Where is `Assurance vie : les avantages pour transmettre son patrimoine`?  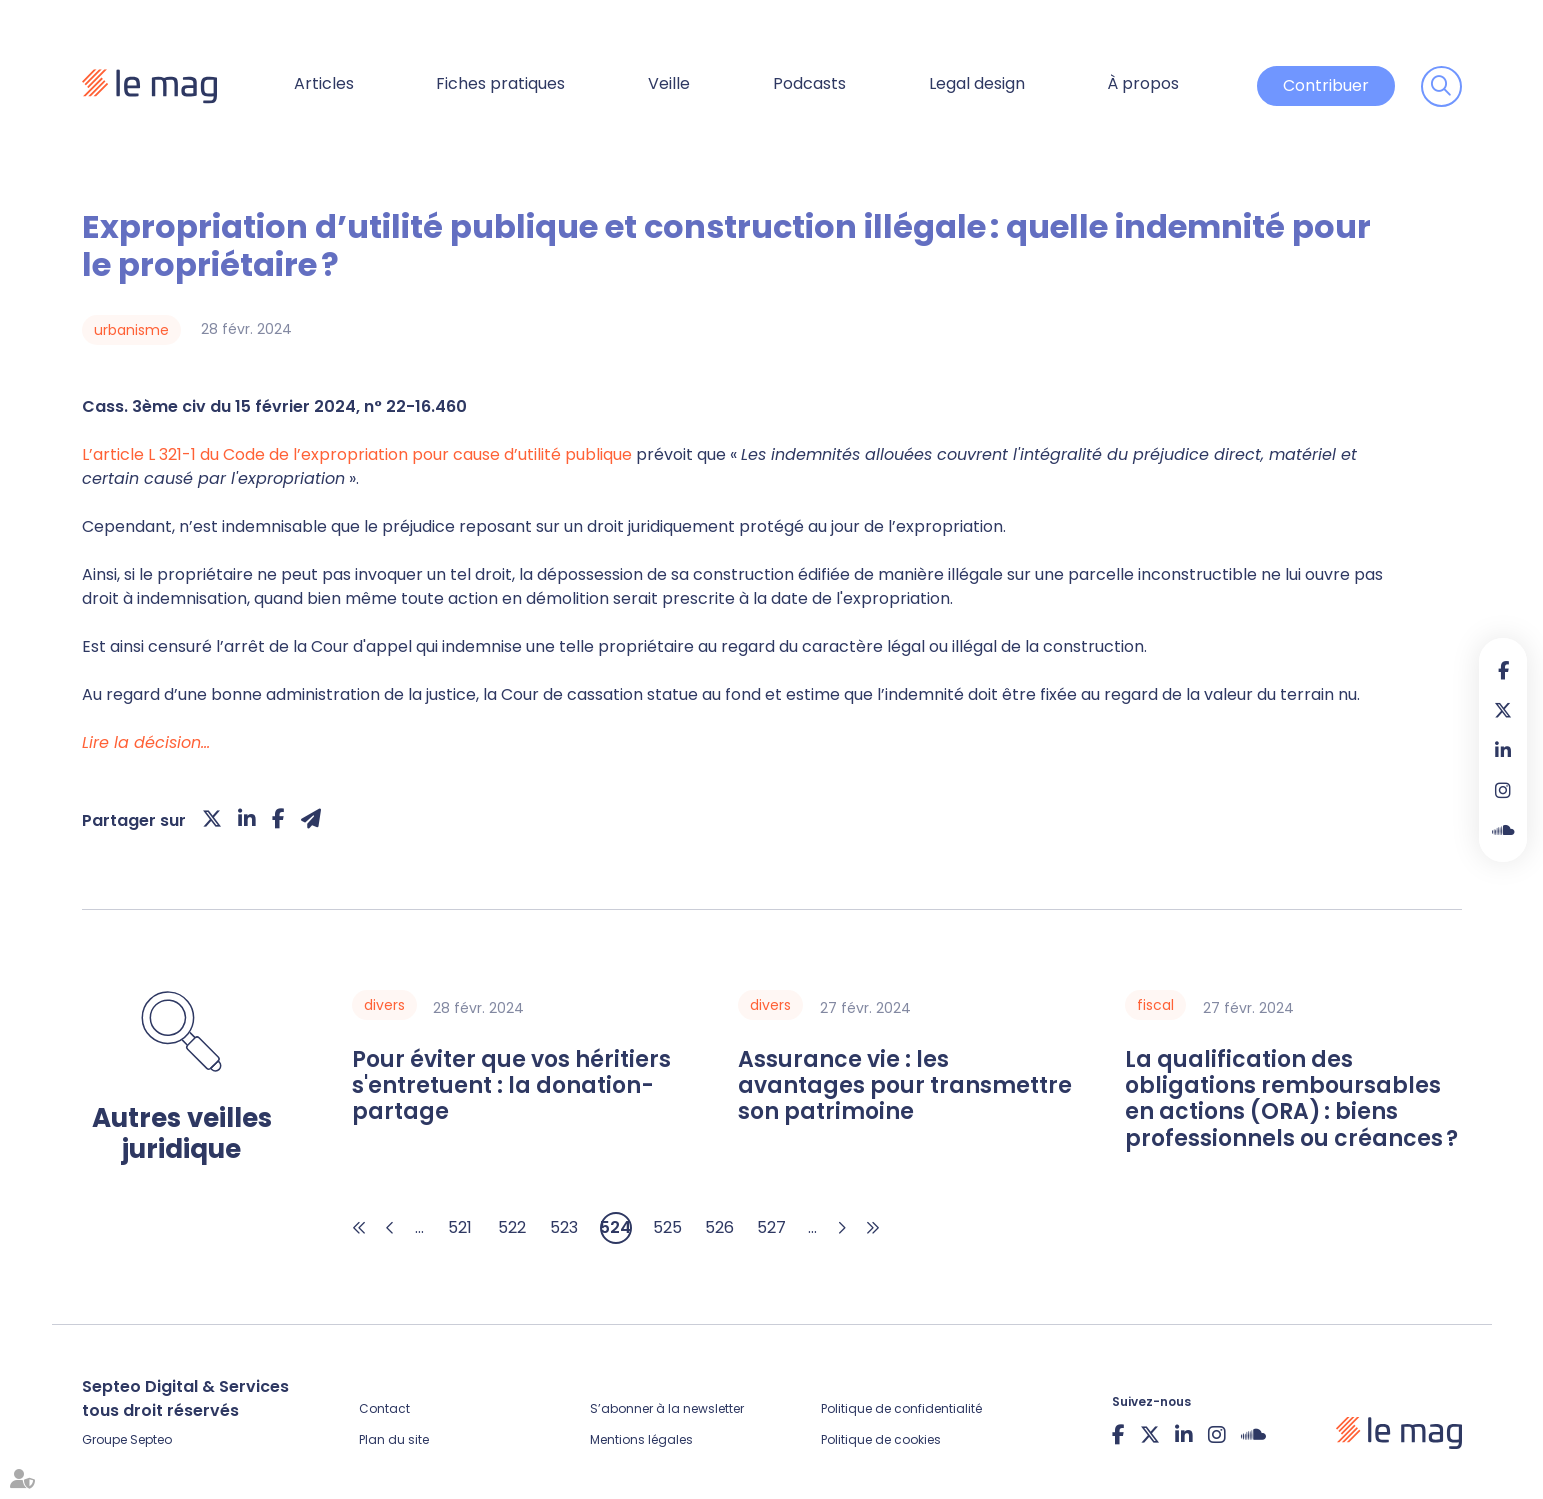
Assurance vie : les avantages pour transmettre son patrimoine is located at coordinates (905, 1086).